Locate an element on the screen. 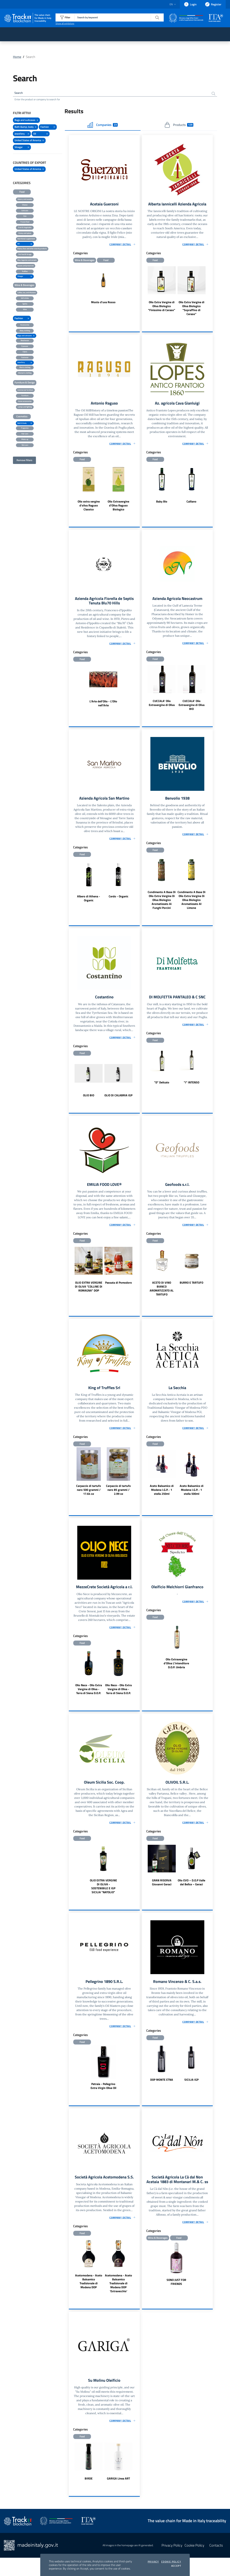 Image resolution: width=230 pixels, height=2576 pixels. Accept is located at coordinates (176, 2566).